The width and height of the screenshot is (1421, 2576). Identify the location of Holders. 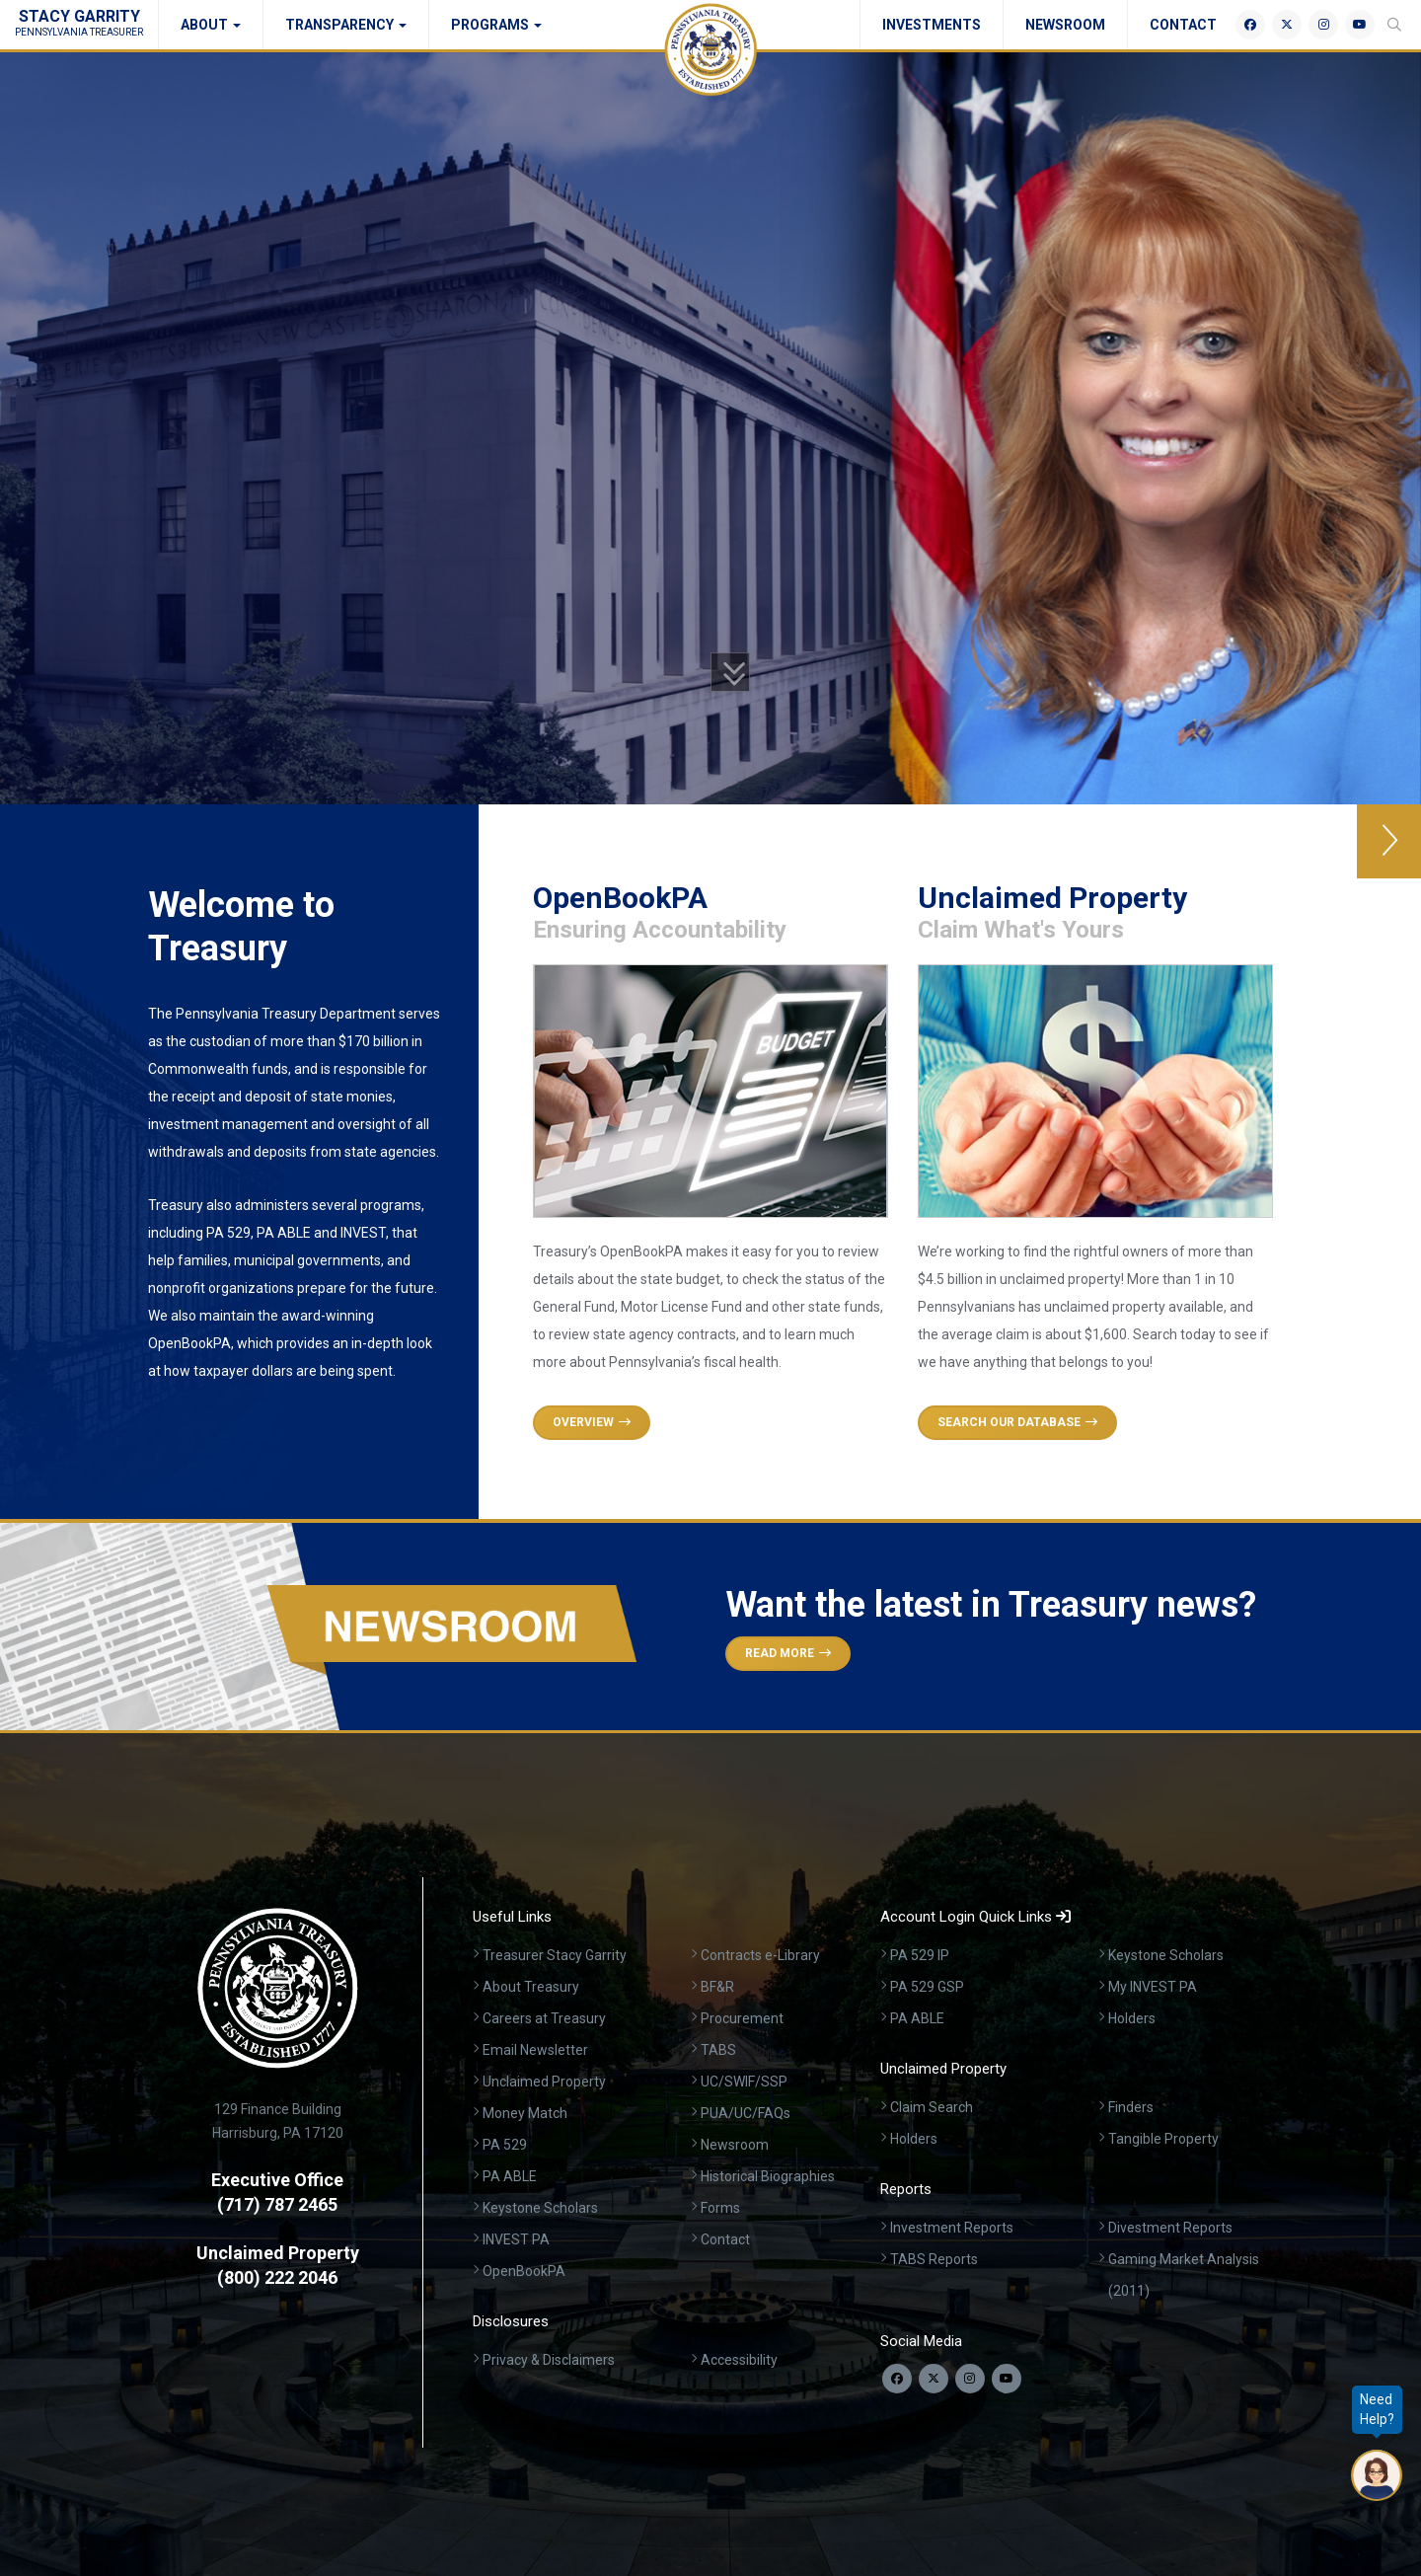
(1132, 2018).